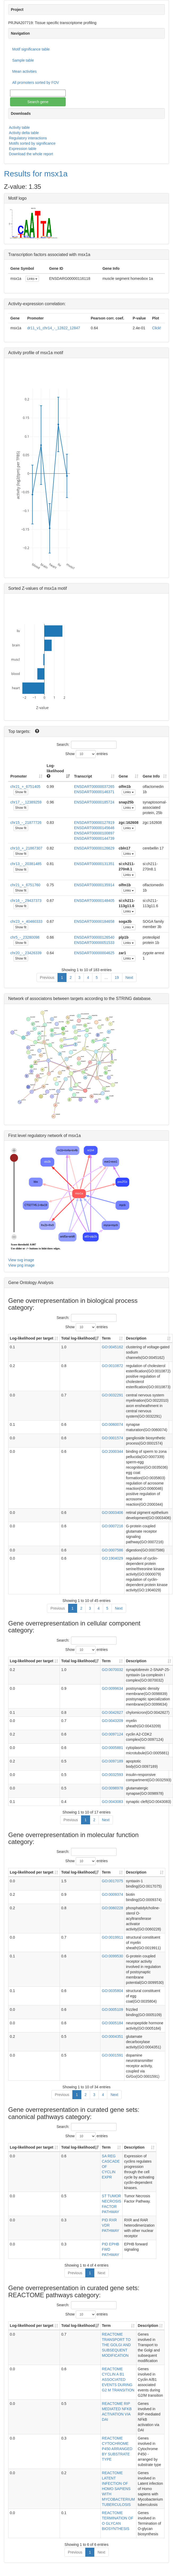 This screenshot has width=173, height=2576. Describe the element at coordinates (36, 173) in the screenshot. I see `Results for msx1a` at that location.